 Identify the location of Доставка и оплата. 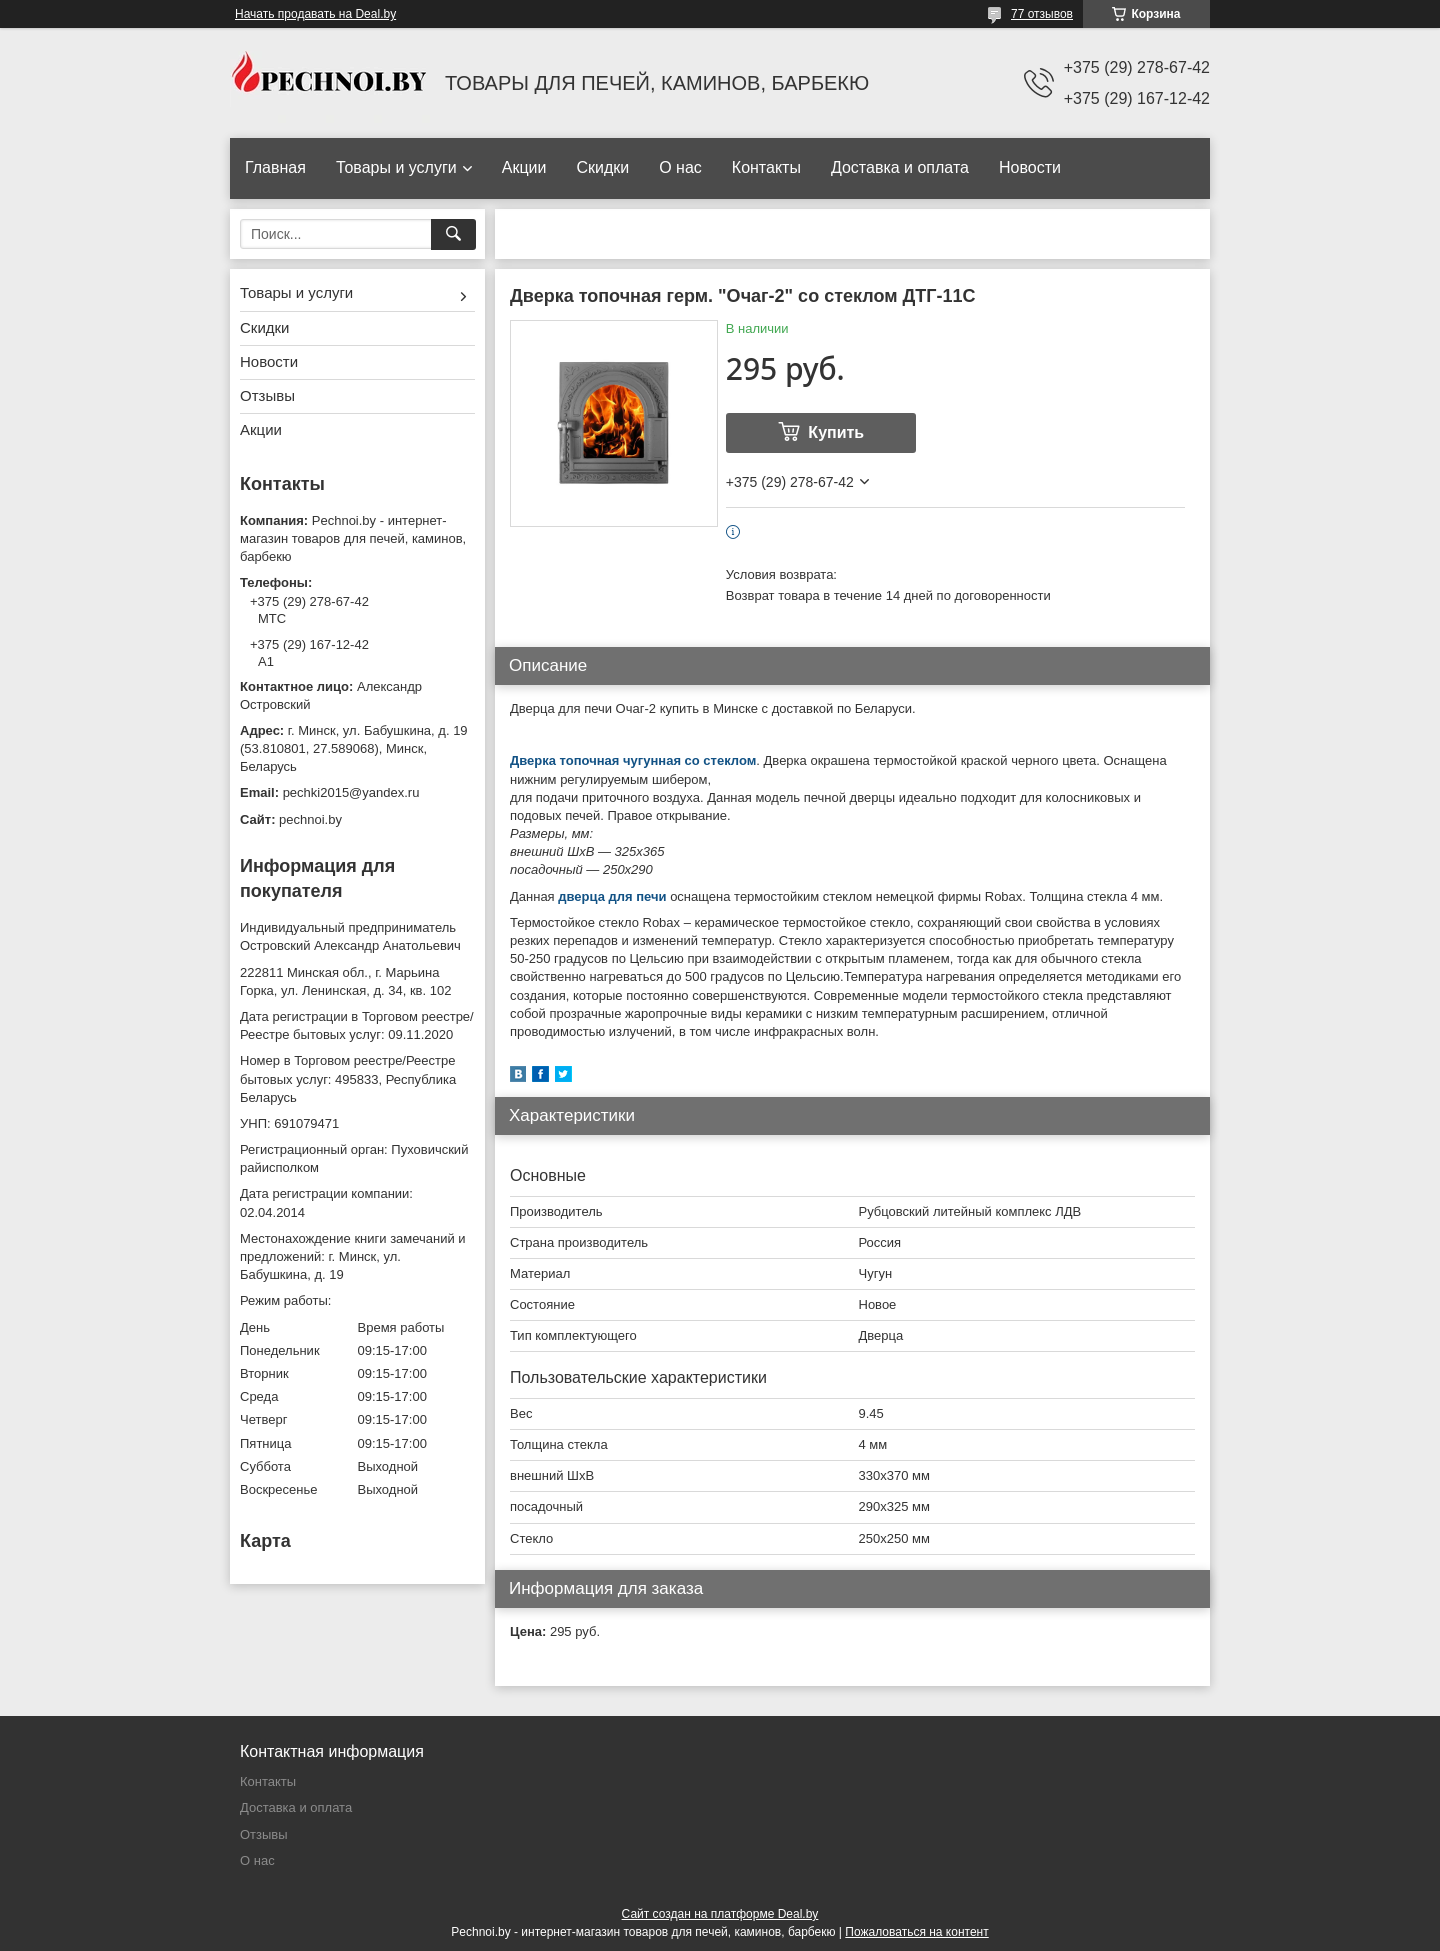
(900, 167).